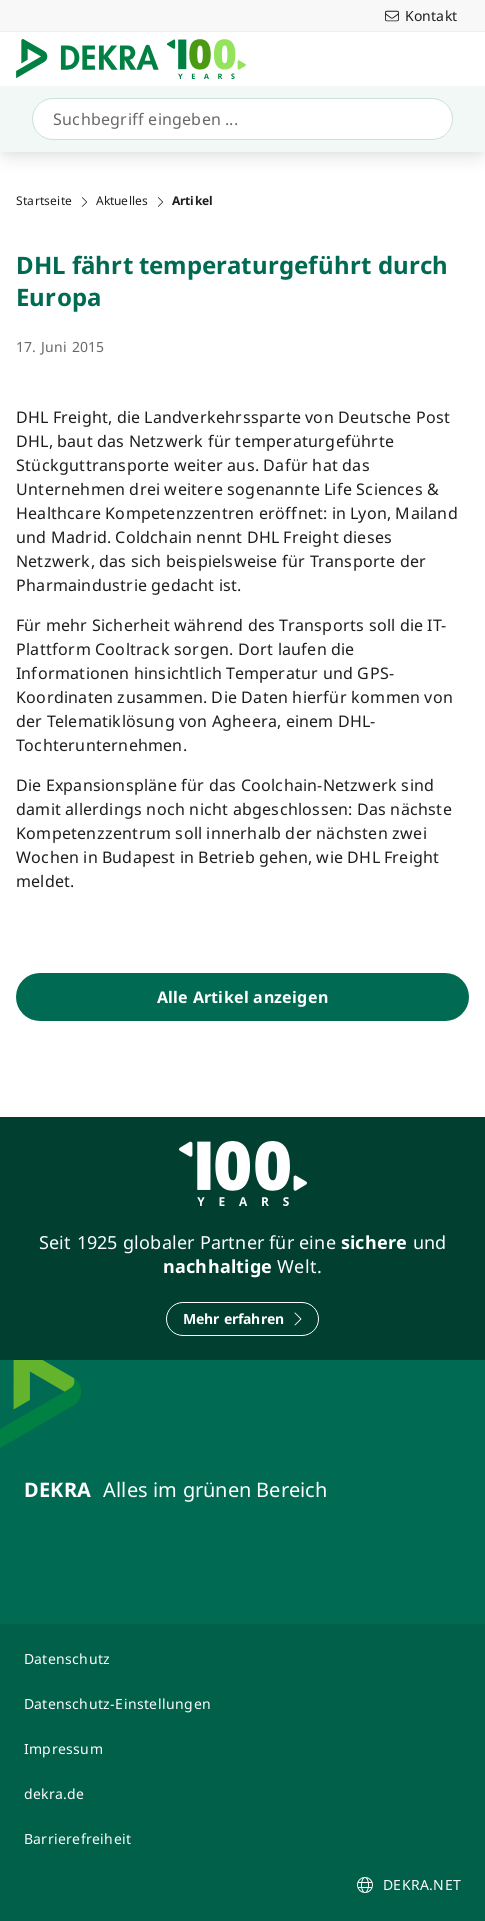 This screenshot has width=485, height=1921. I want to click on Startseite, so click(44, 201).